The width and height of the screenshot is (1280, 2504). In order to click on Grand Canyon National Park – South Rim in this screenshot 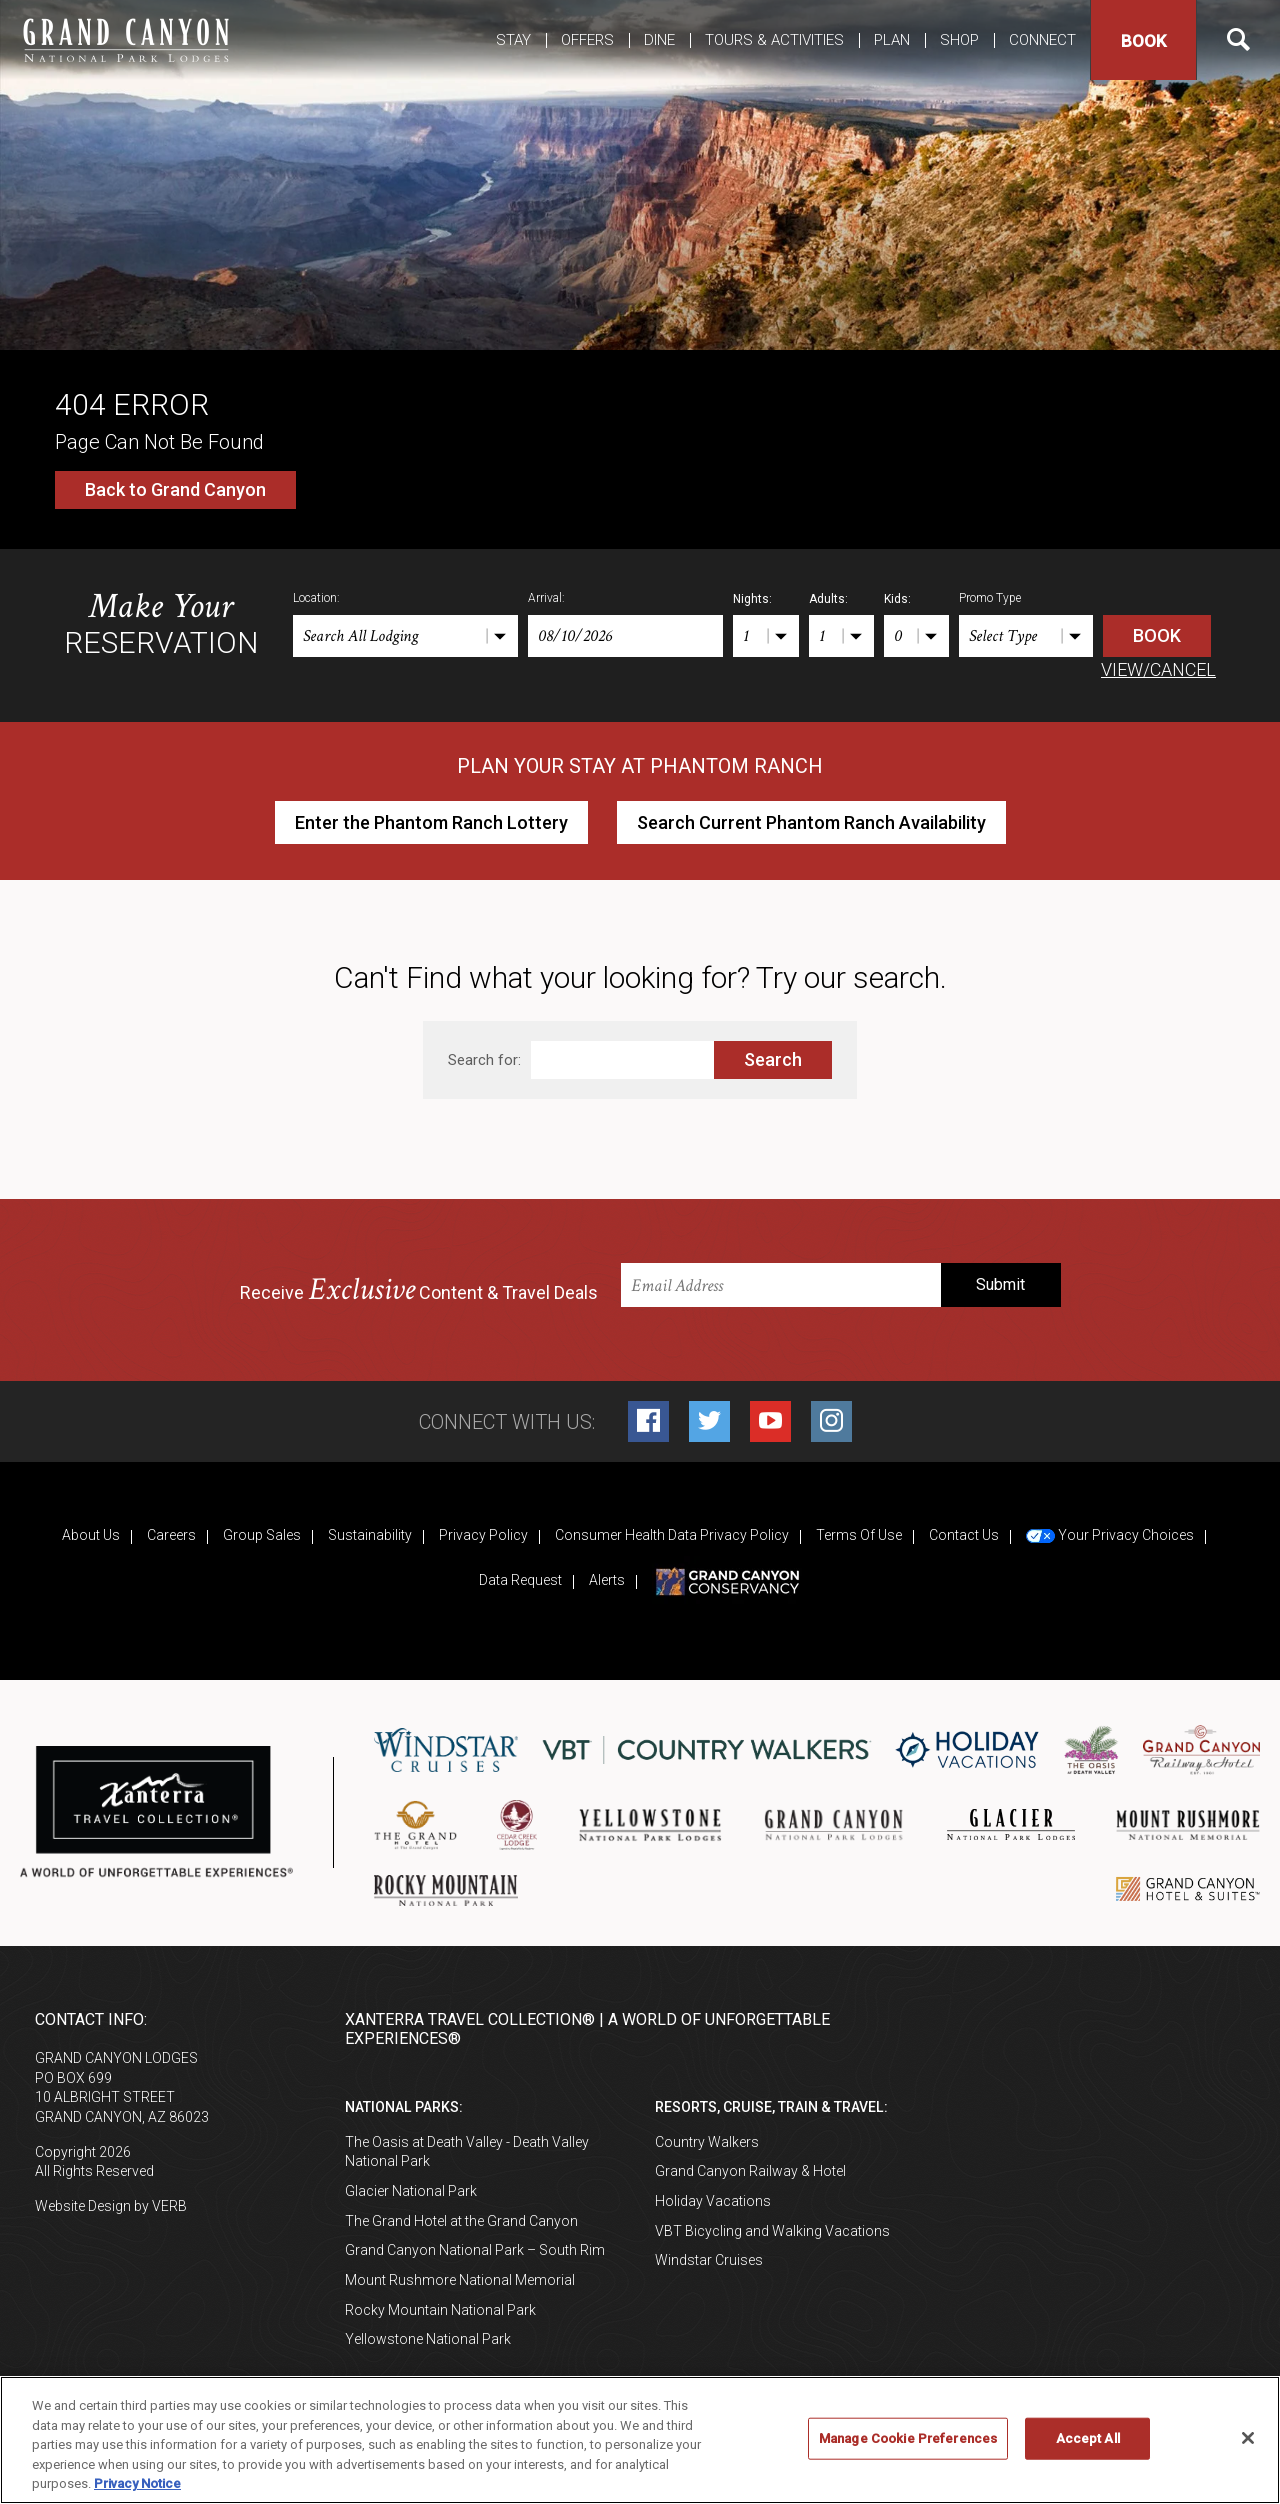, I will do `click(475, 2250)`.